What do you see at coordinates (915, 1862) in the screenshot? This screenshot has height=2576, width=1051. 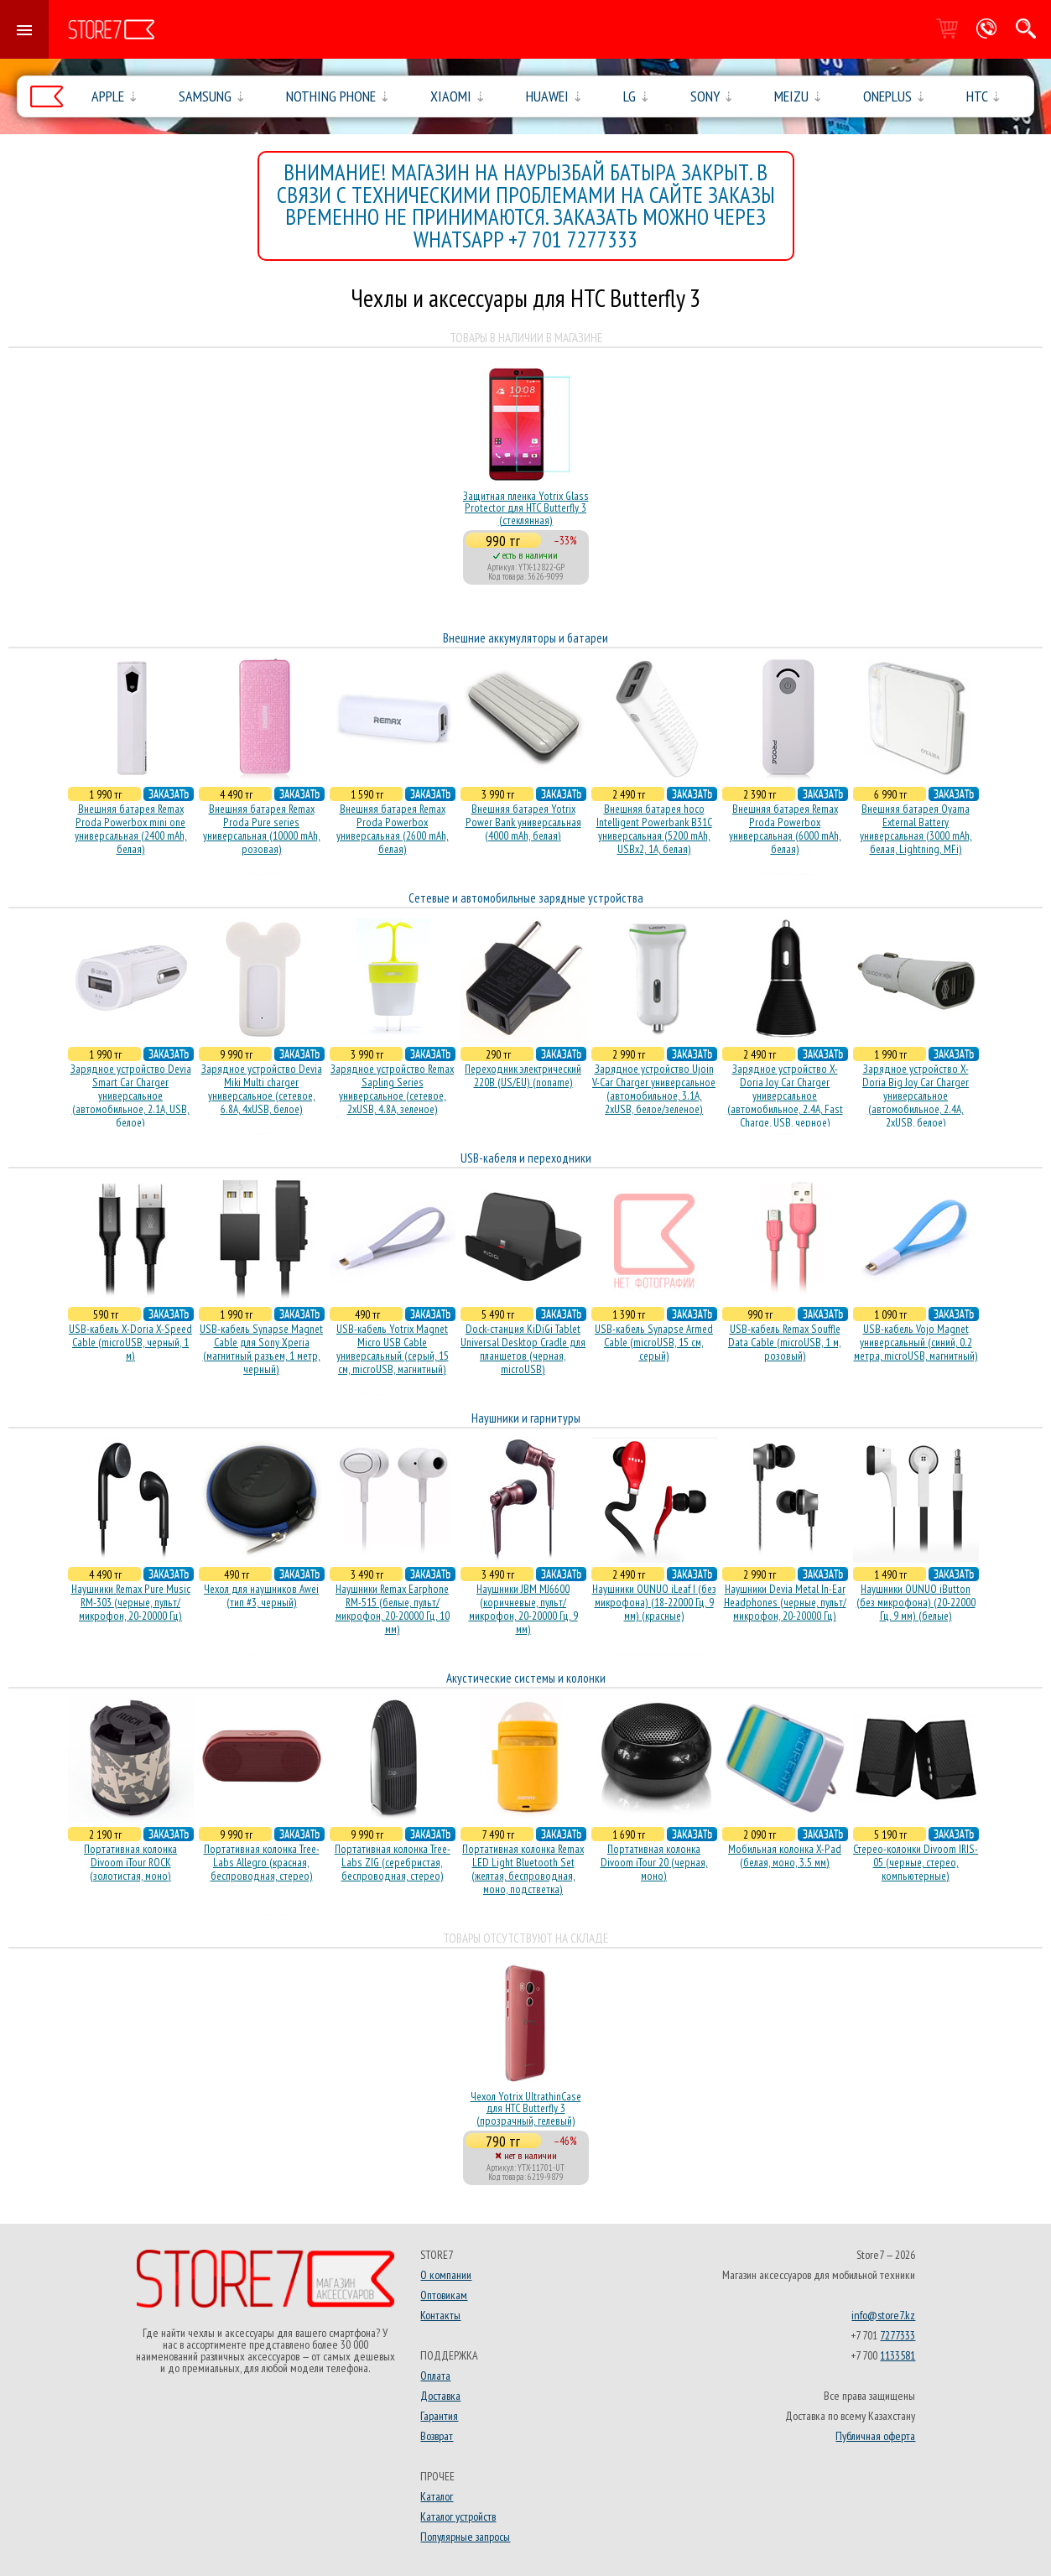 I see `Стерео-колонки Divoom IRIS-05 (черные, стерео, компьютерные)` at bounding box center [915, 1862].